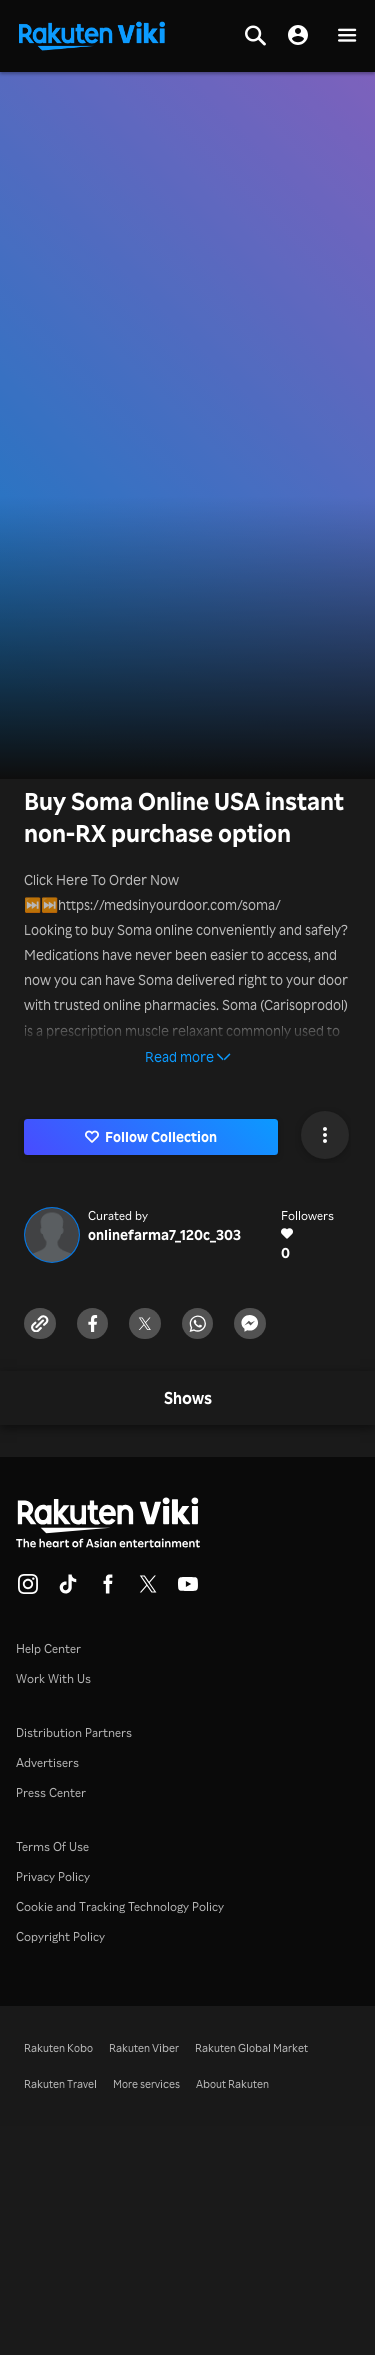 The width and height of the screenshot is (375, 2355). What do you see at coordinates (151, 1136) in the screenshot?
I see `Follow Collection` at bounding box center [151, 1136].